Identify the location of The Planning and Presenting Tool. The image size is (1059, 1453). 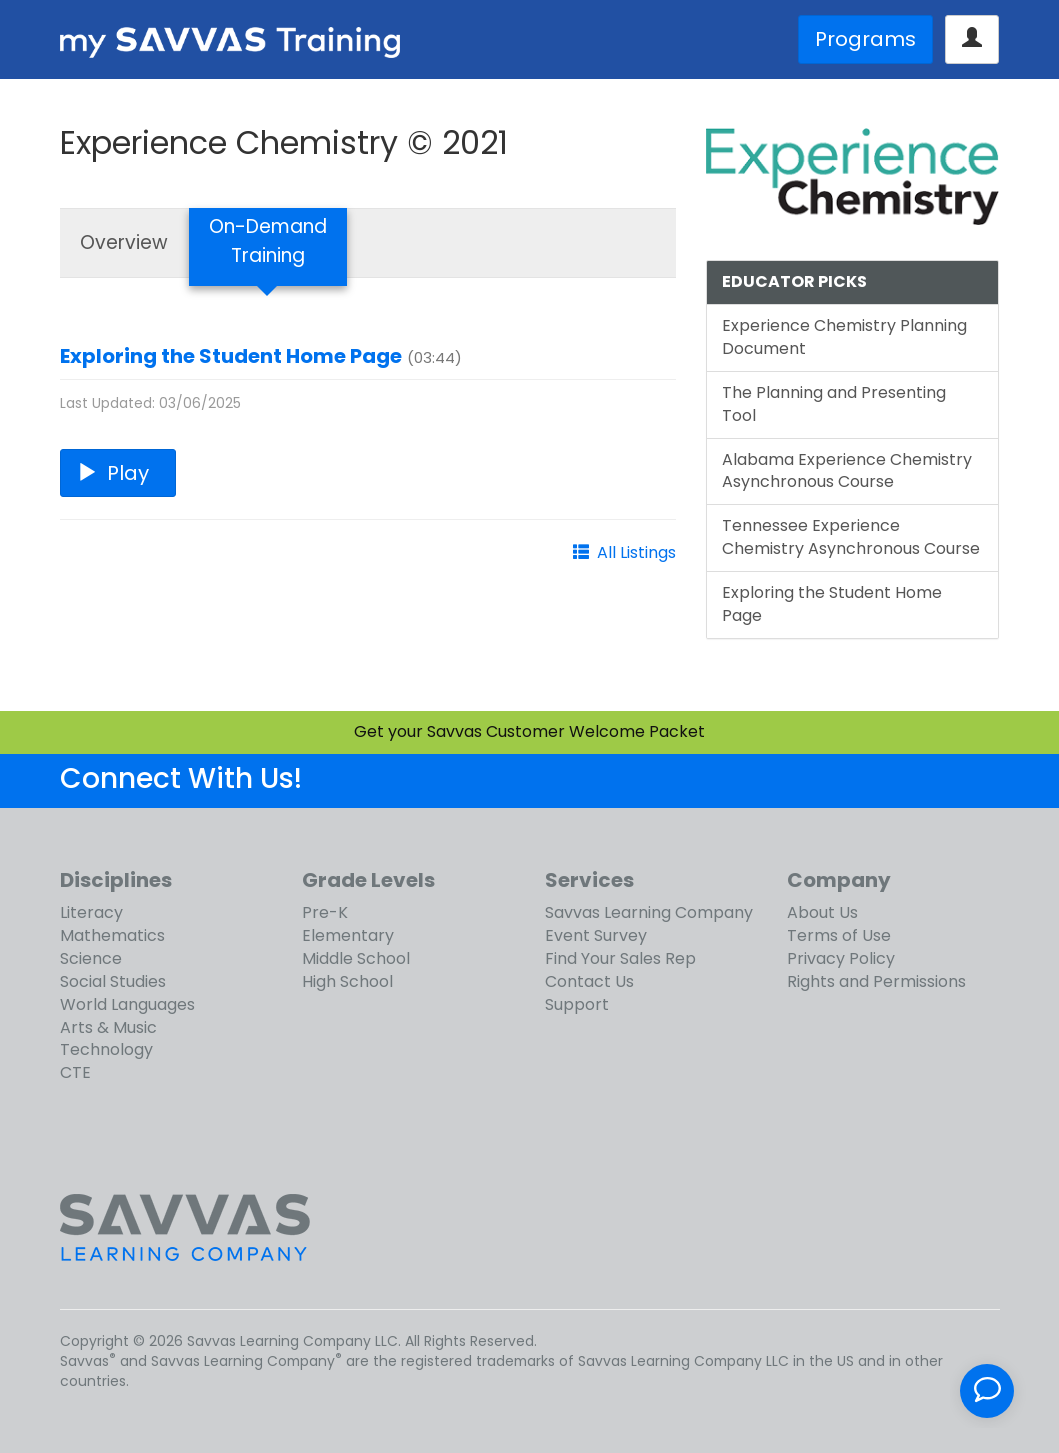
(834, 404).